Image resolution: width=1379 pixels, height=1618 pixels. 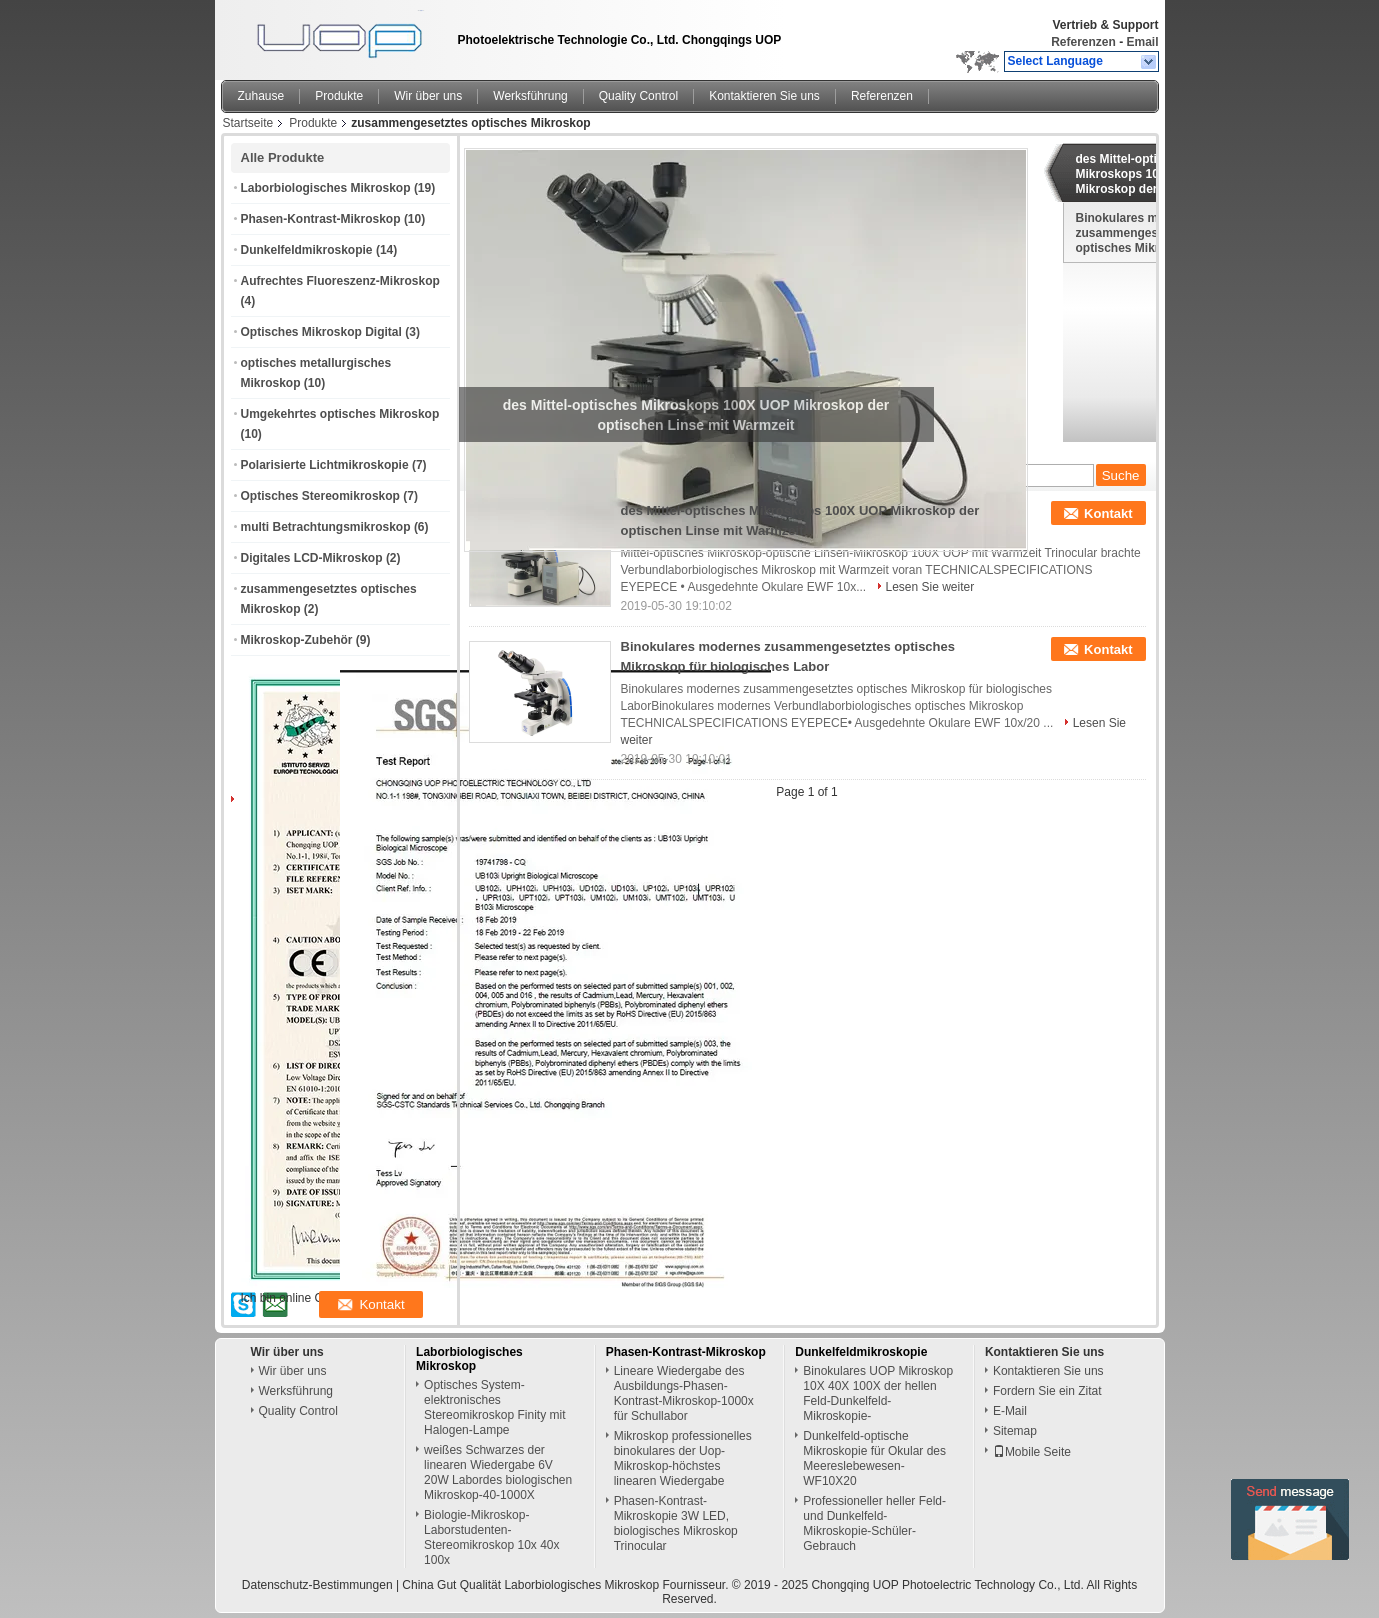 What do you see at coordinates (320, 496) in the screenshot?
I see `Optisches Stereomikroskop` at bounding box center [320, 496].